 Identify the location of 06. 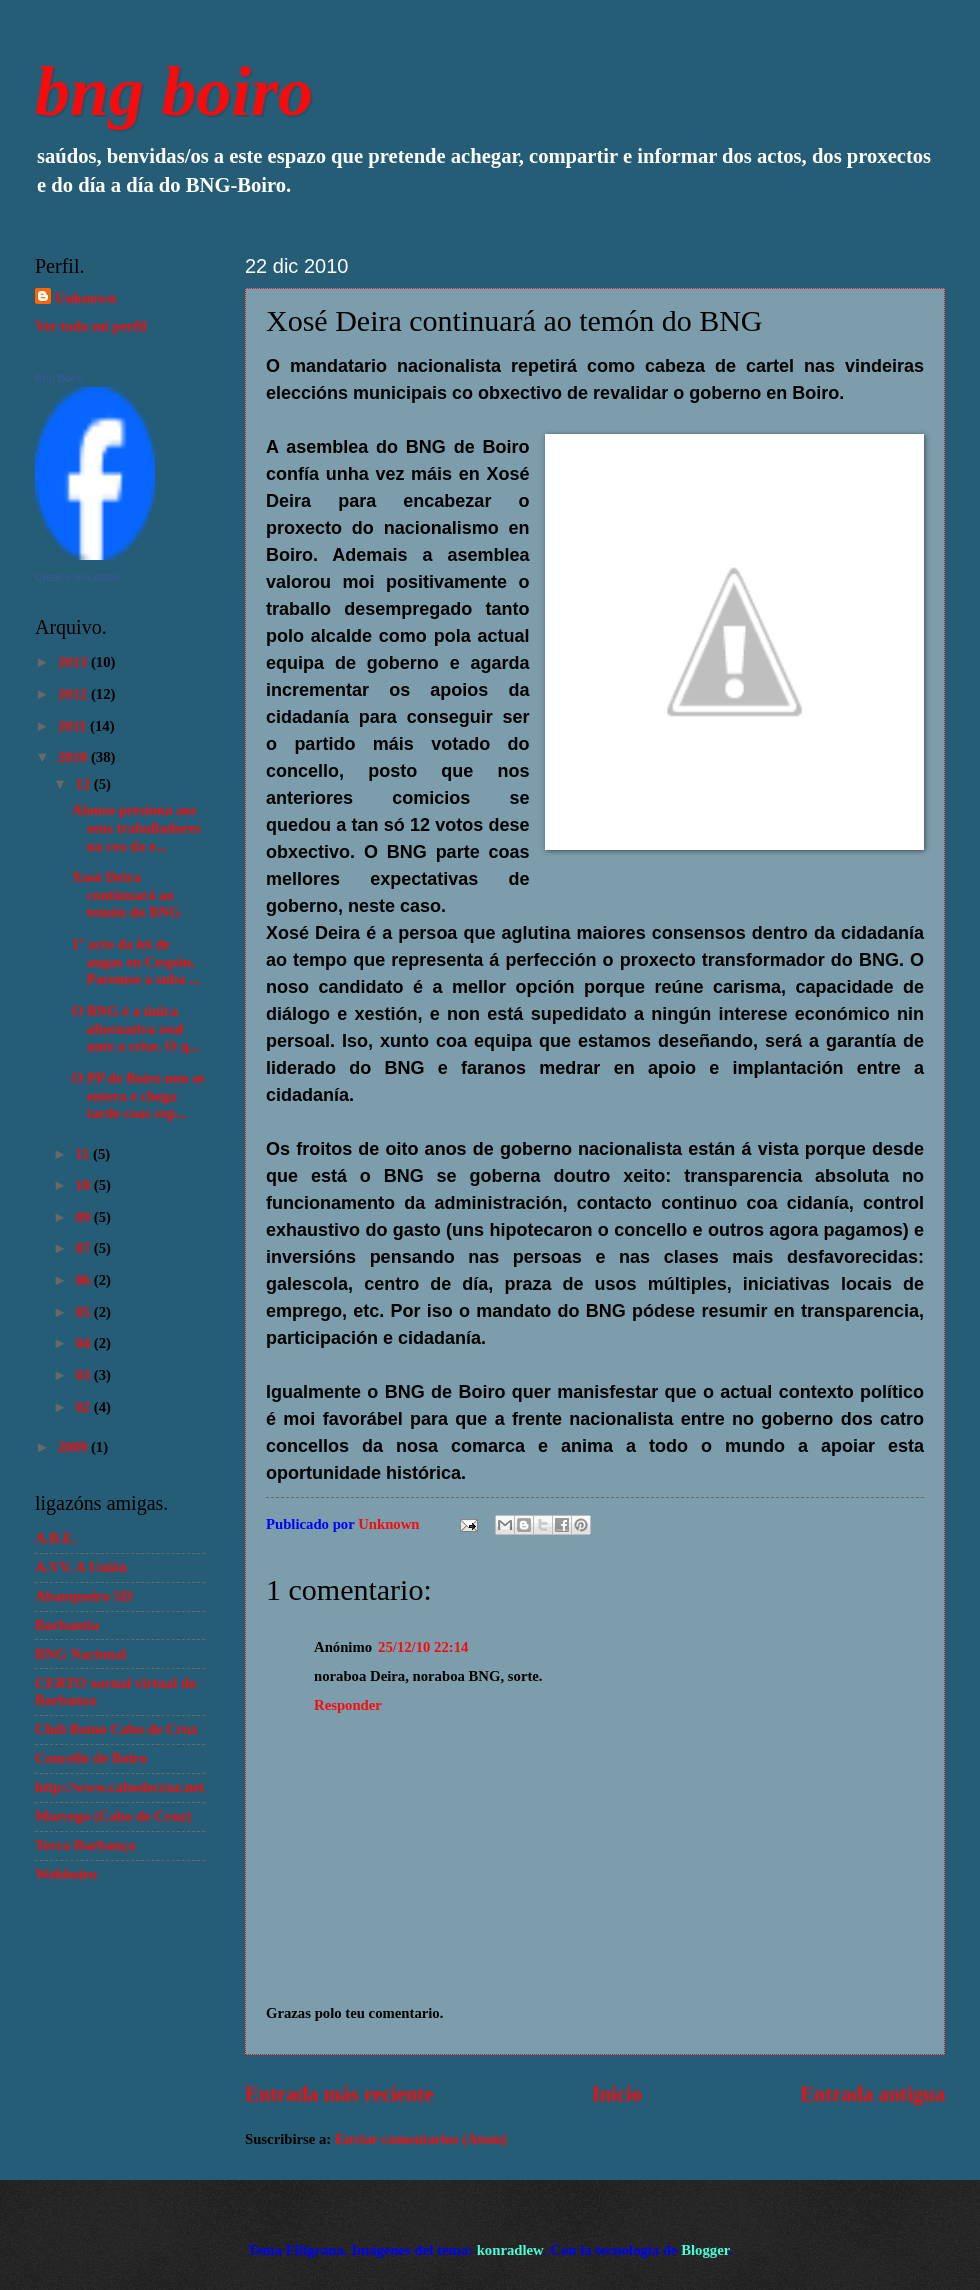
(84, 1280).